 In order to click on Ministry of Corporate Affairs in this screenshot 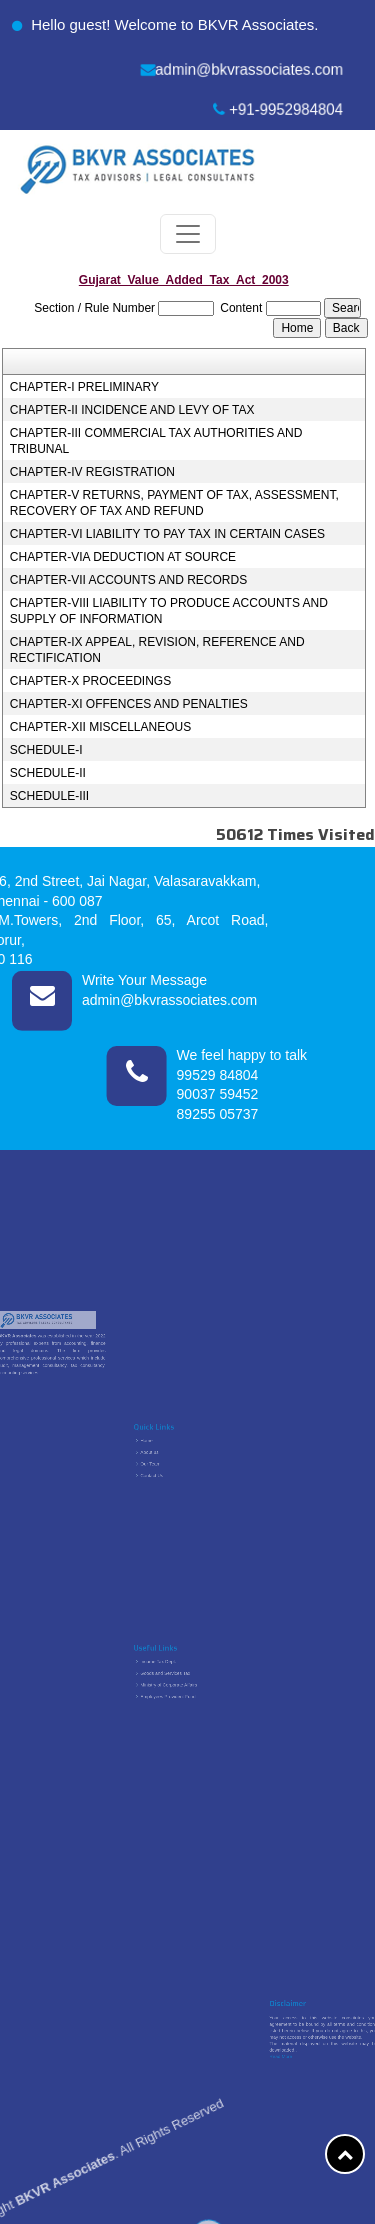, I will do `click(179, 1681)`.